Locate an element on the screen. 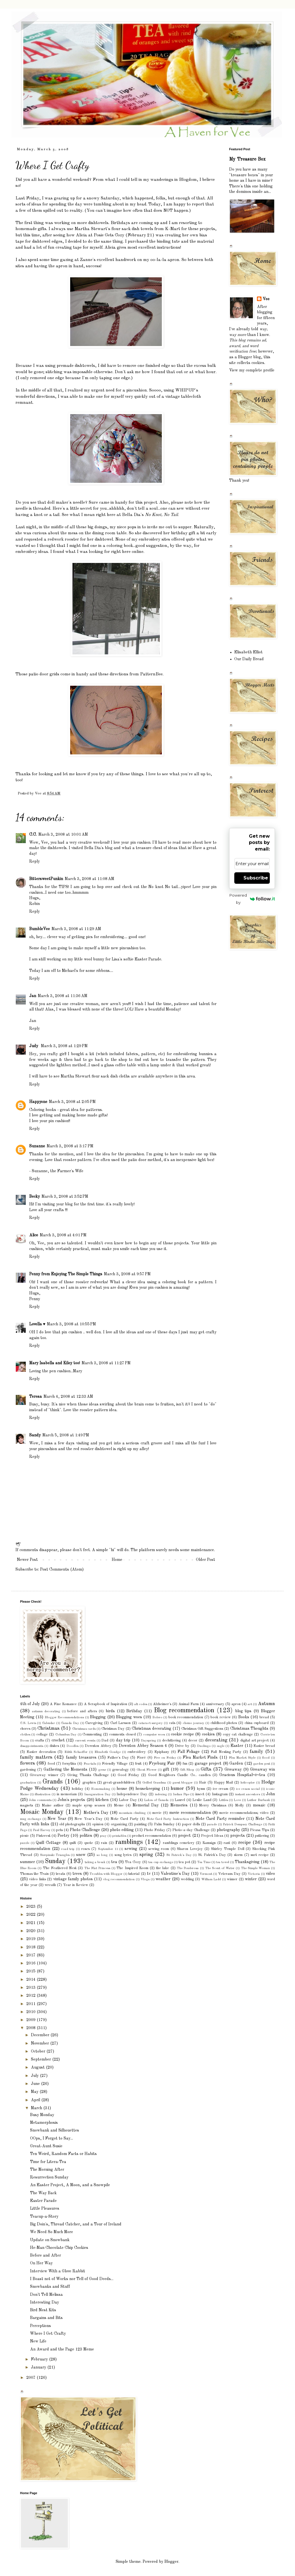  Photo Friday is located at coordinates (154, 1830).